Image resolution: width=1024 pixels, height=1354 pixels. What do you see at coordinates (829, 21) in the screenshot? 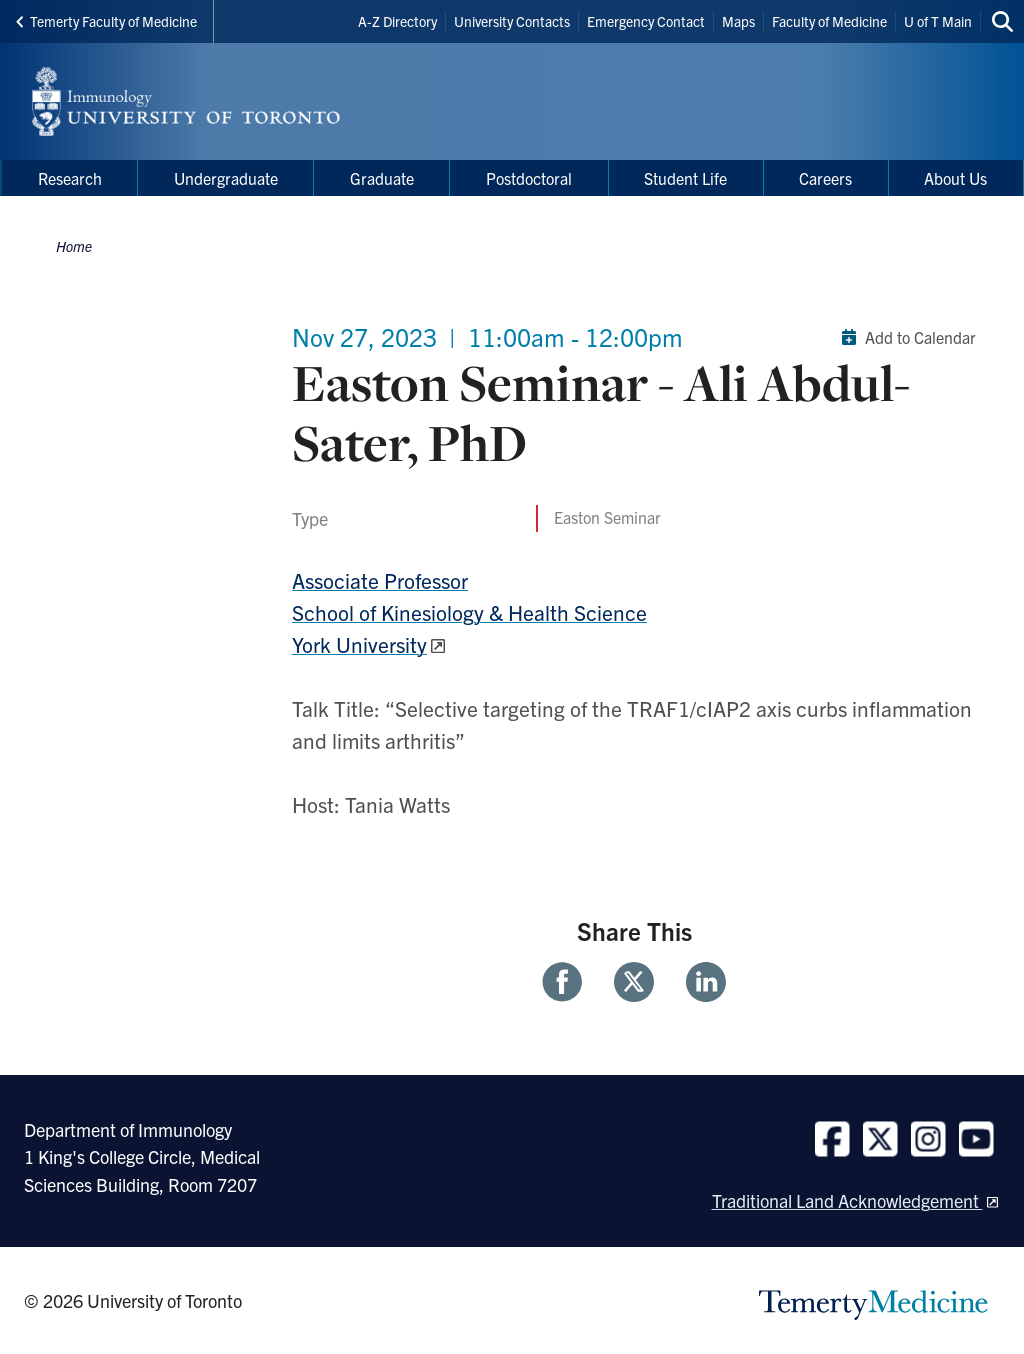
I see `Faculty of Medicine` at bounding box center [829, 21].